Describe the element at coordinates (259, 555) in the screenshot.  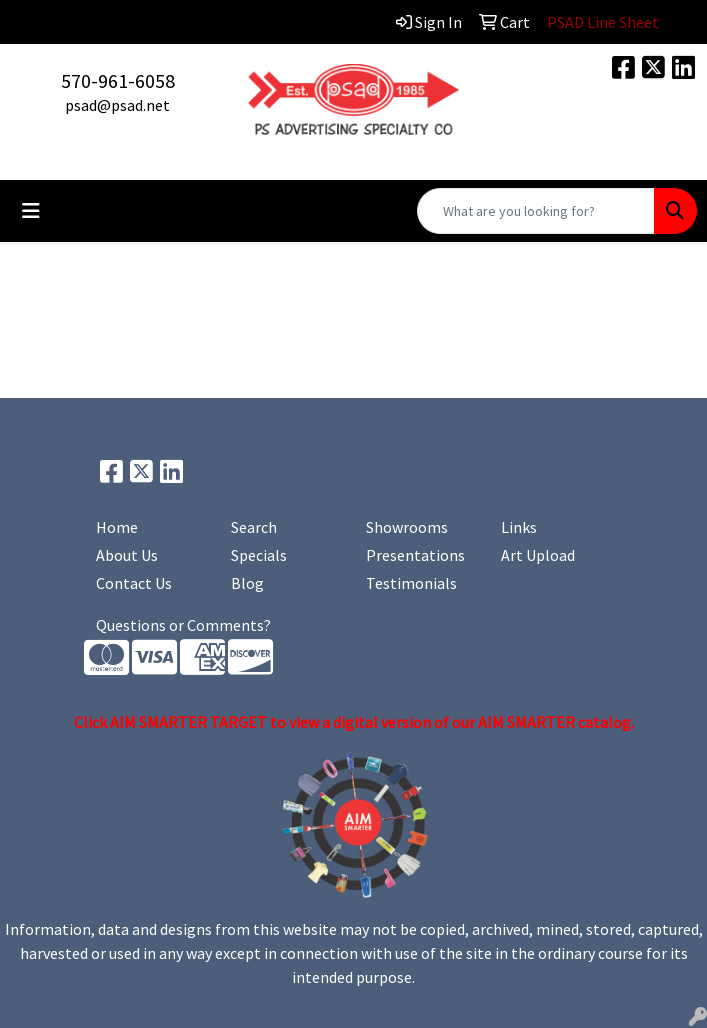
I see `Specials` at that location.